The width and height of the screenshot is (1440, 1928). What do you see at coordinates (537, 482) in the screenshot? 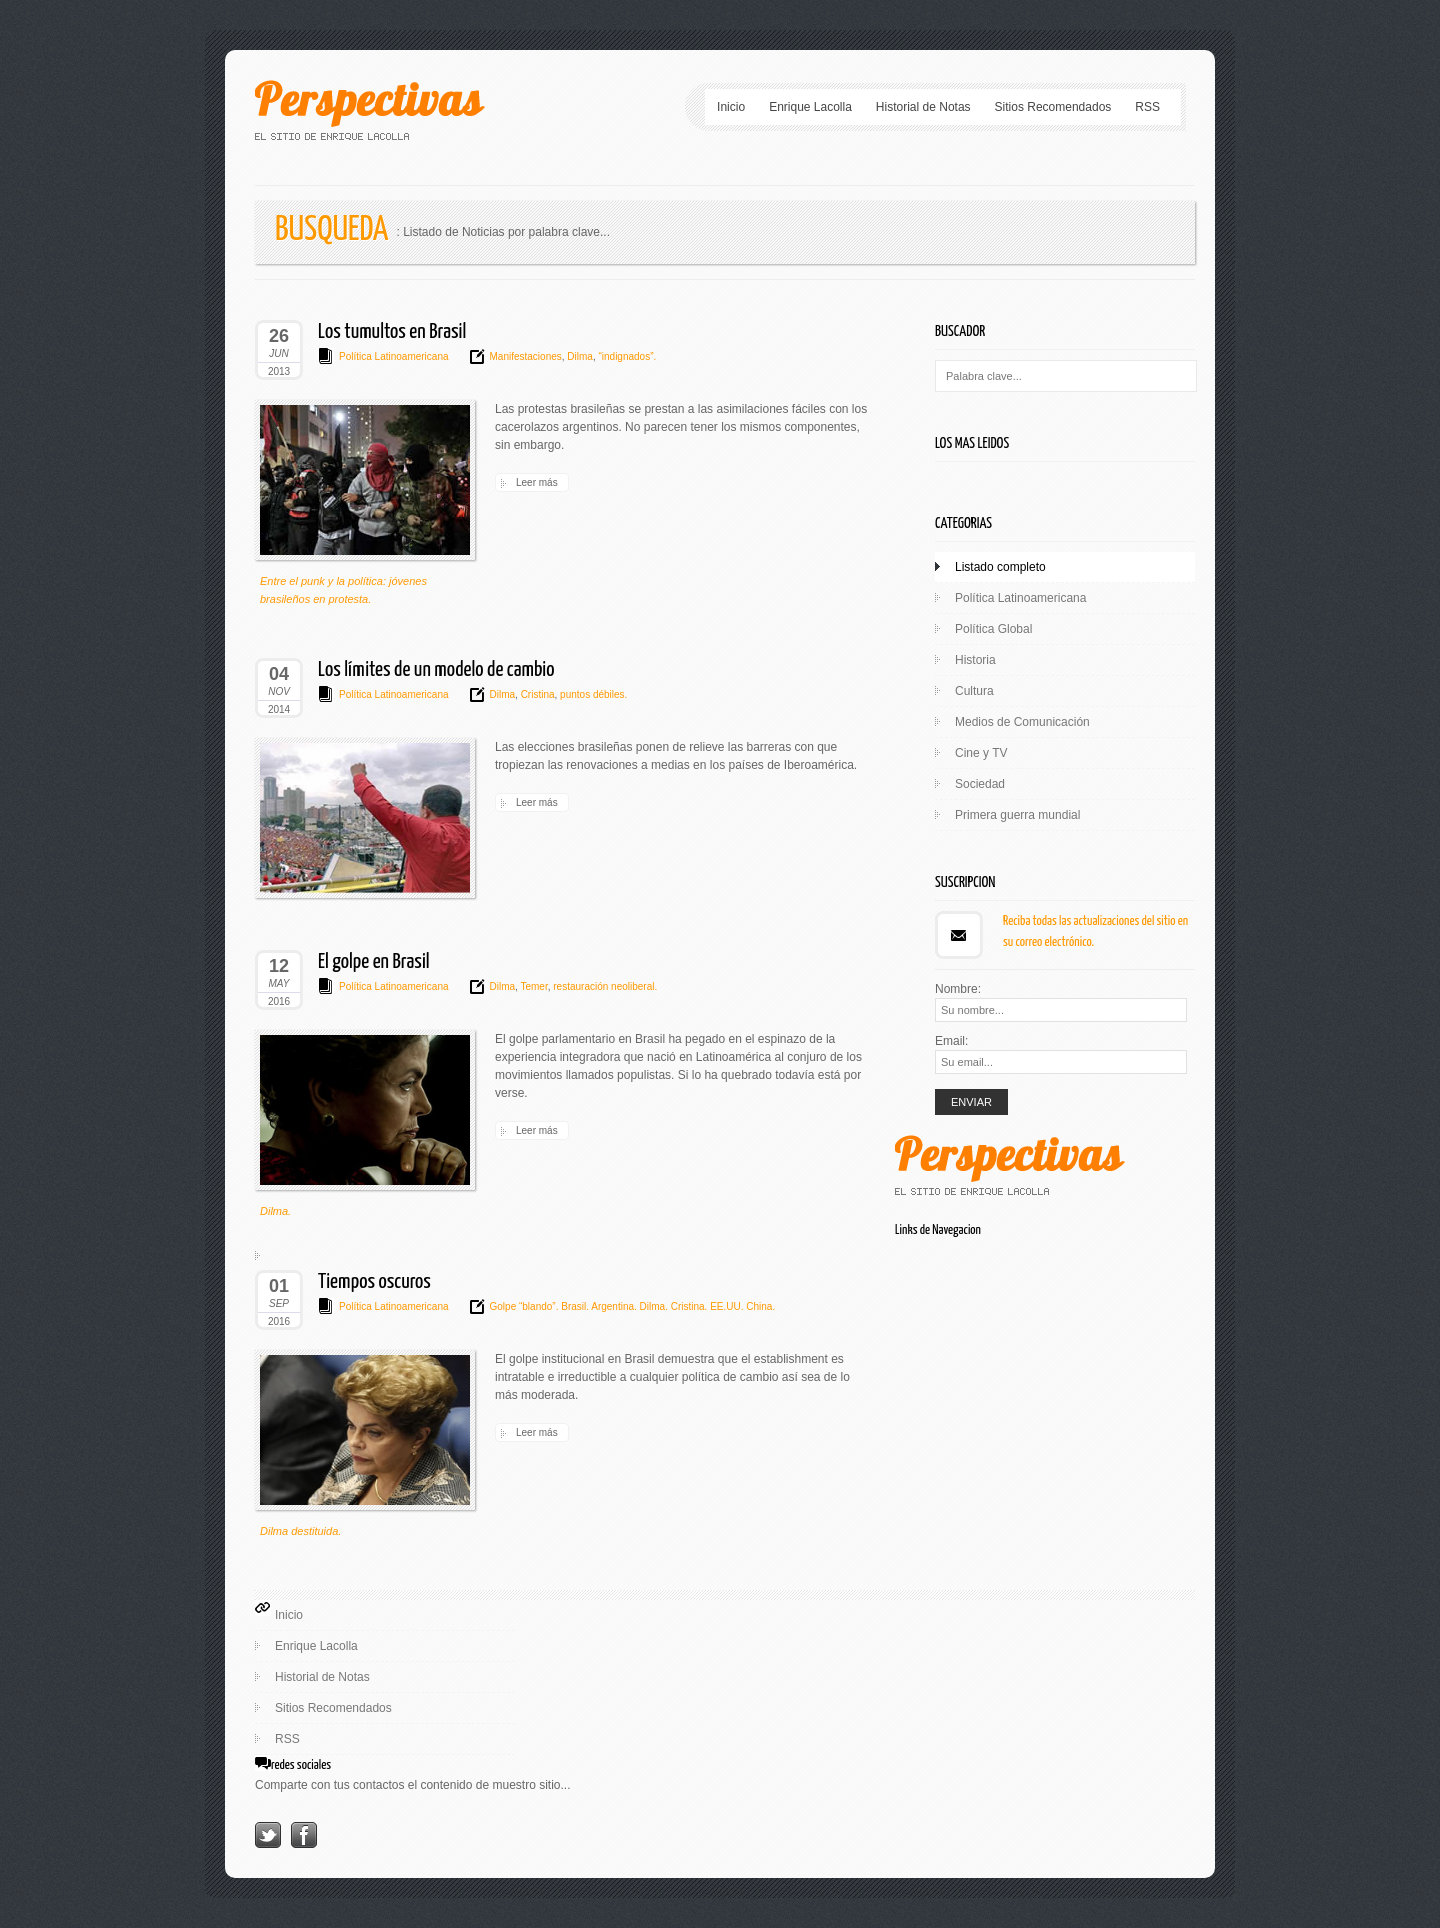
I see `Leer más` at bounding box center [537, 482].